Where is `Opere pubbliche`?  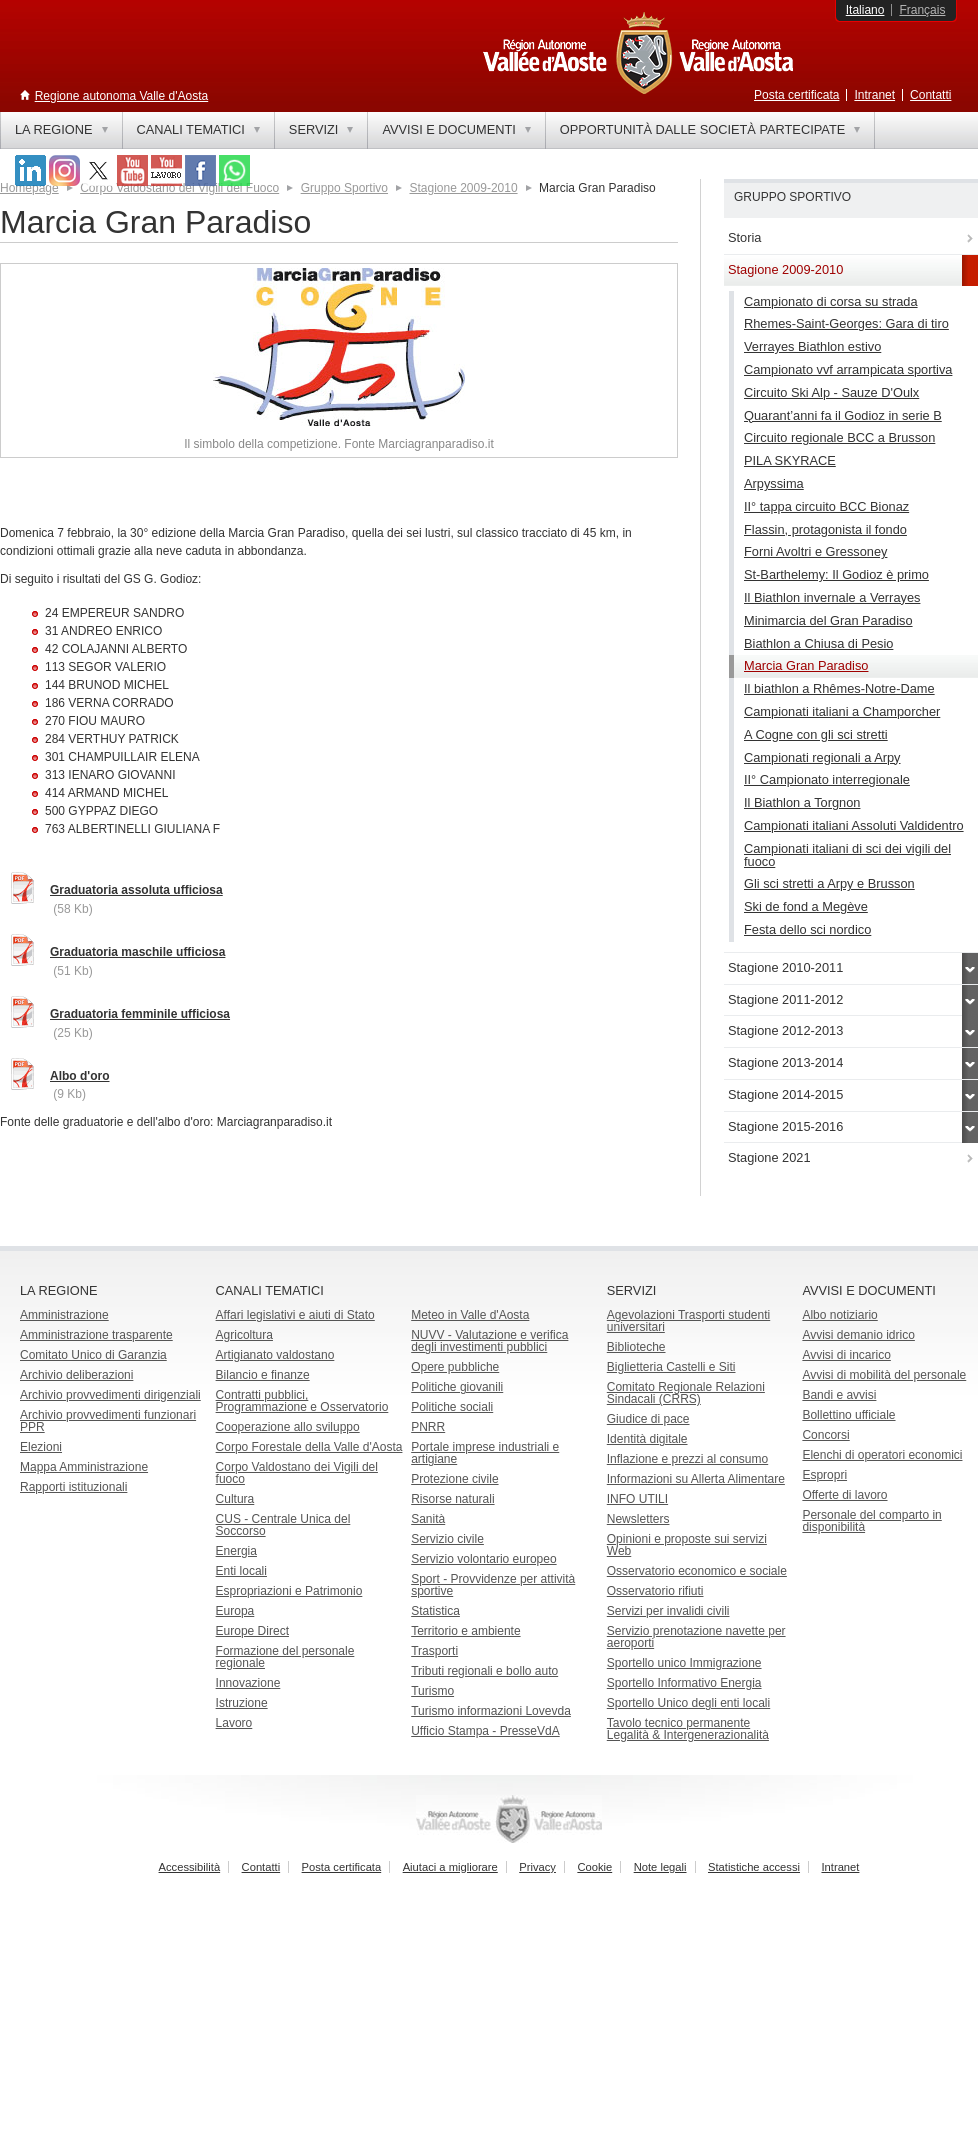 Opere pubbliche is located at coordinates (455, 1367).